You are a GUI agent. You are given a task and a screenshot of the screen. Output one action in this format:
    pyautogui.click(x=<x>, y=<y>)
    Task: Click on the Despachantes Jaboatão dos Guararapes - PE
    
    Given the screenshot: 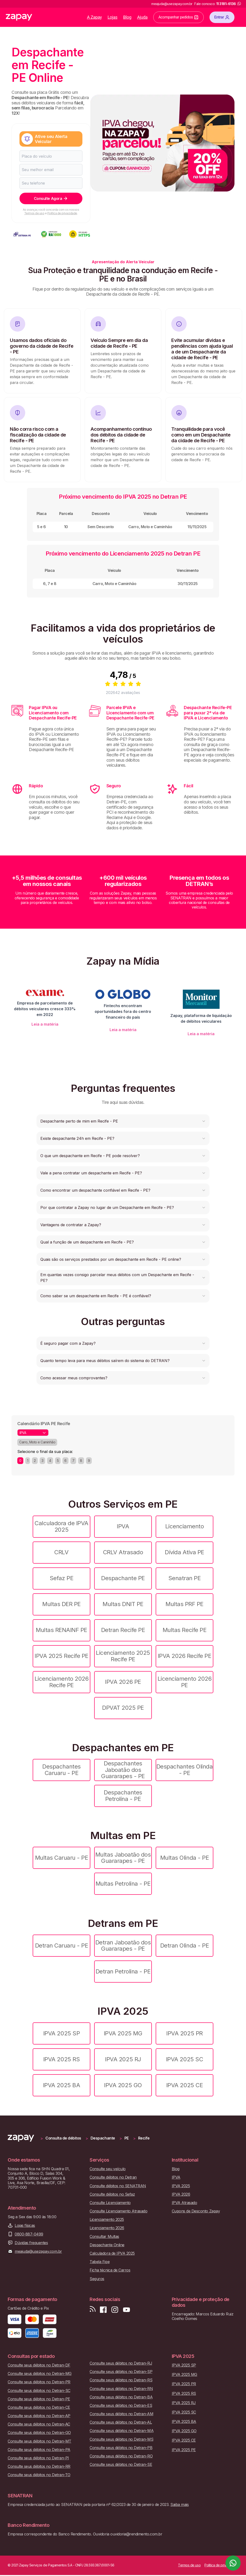 What is the action you would take?
    pyautogui.click(x=123, y=1770)
    